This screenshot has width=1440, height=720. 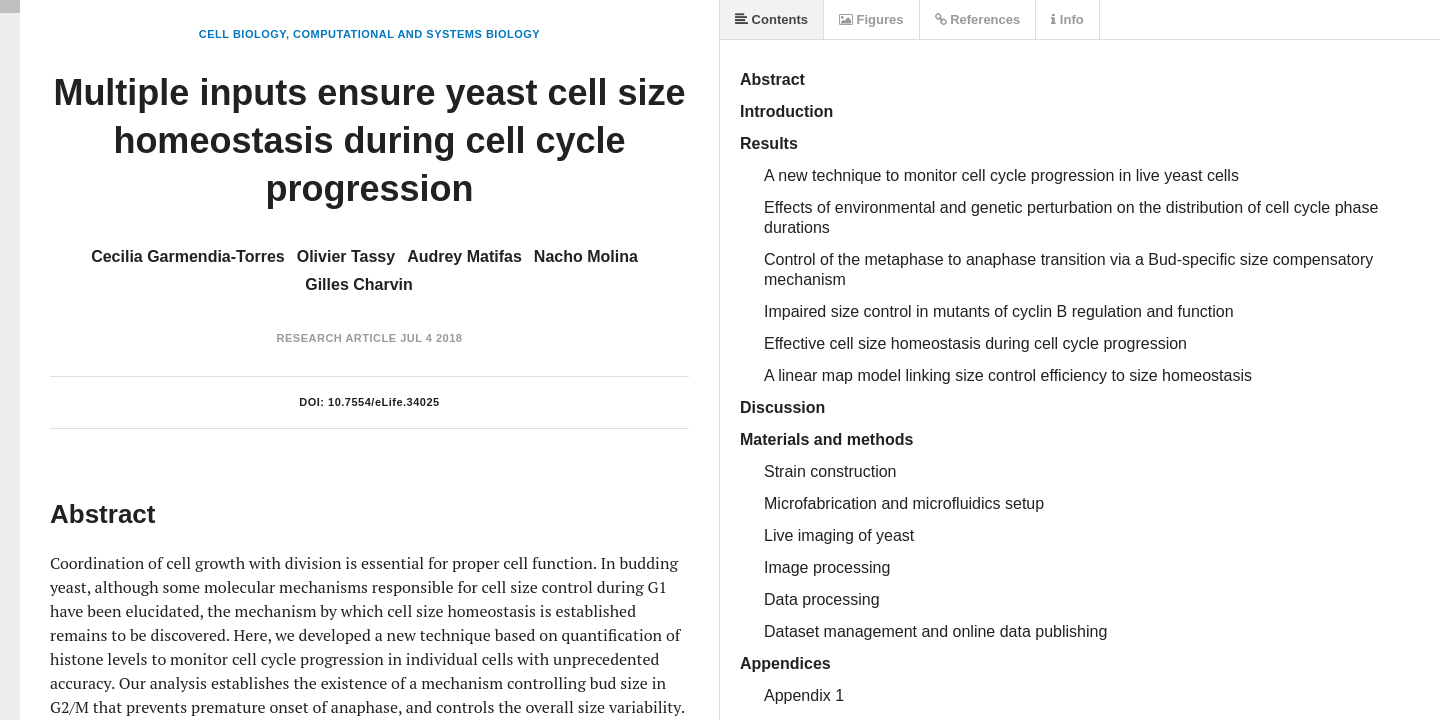 What do you see at coordinates (871, 19) in the screenshot?
I see `Figures` at bounding box center [871, 19].